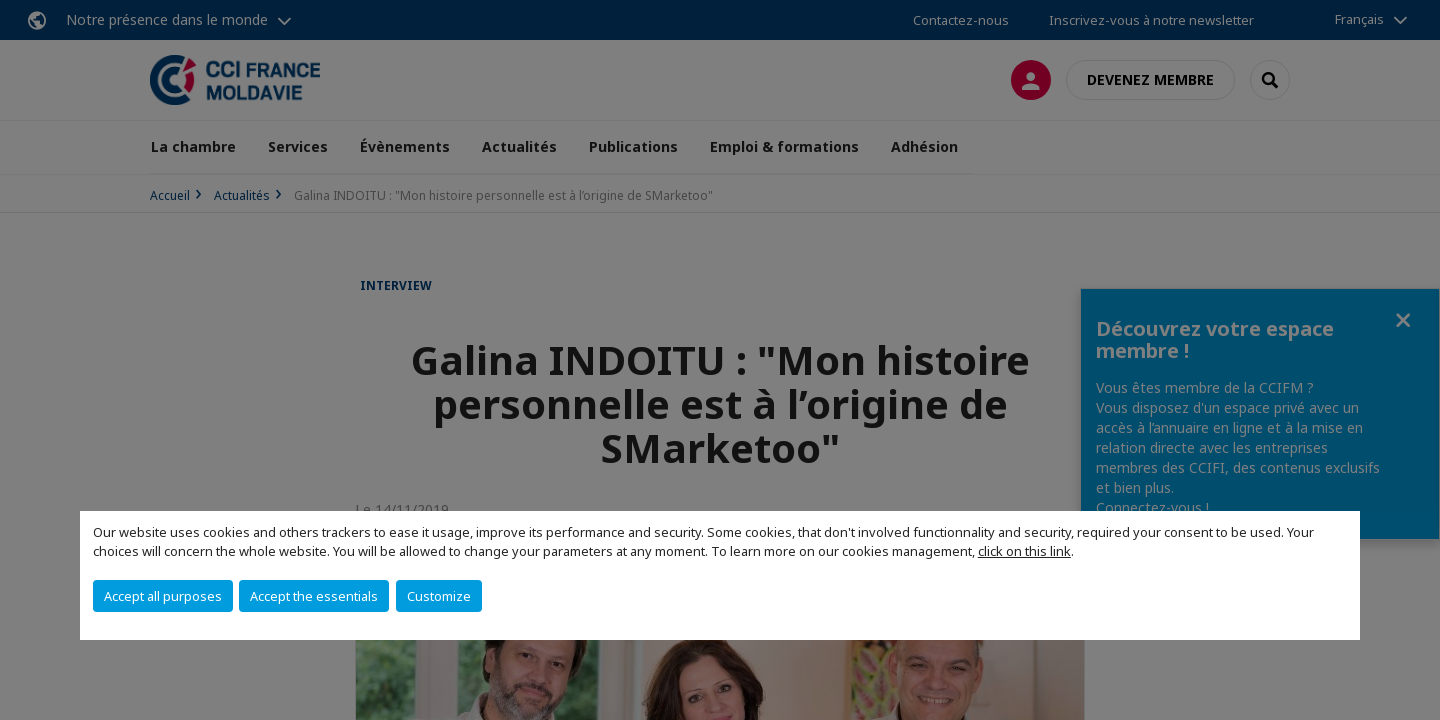  What do you see at coordinates (163, 596) in the screenshot?
I see `Accept all purposes` at bounding box center [163, 596].